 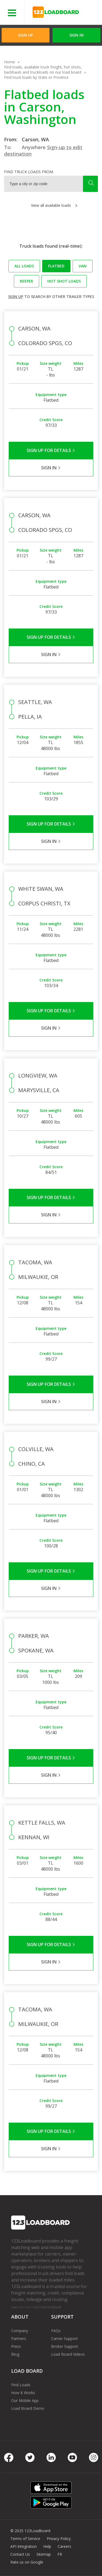 I want to click on Company, so click(x=19, y=2330).